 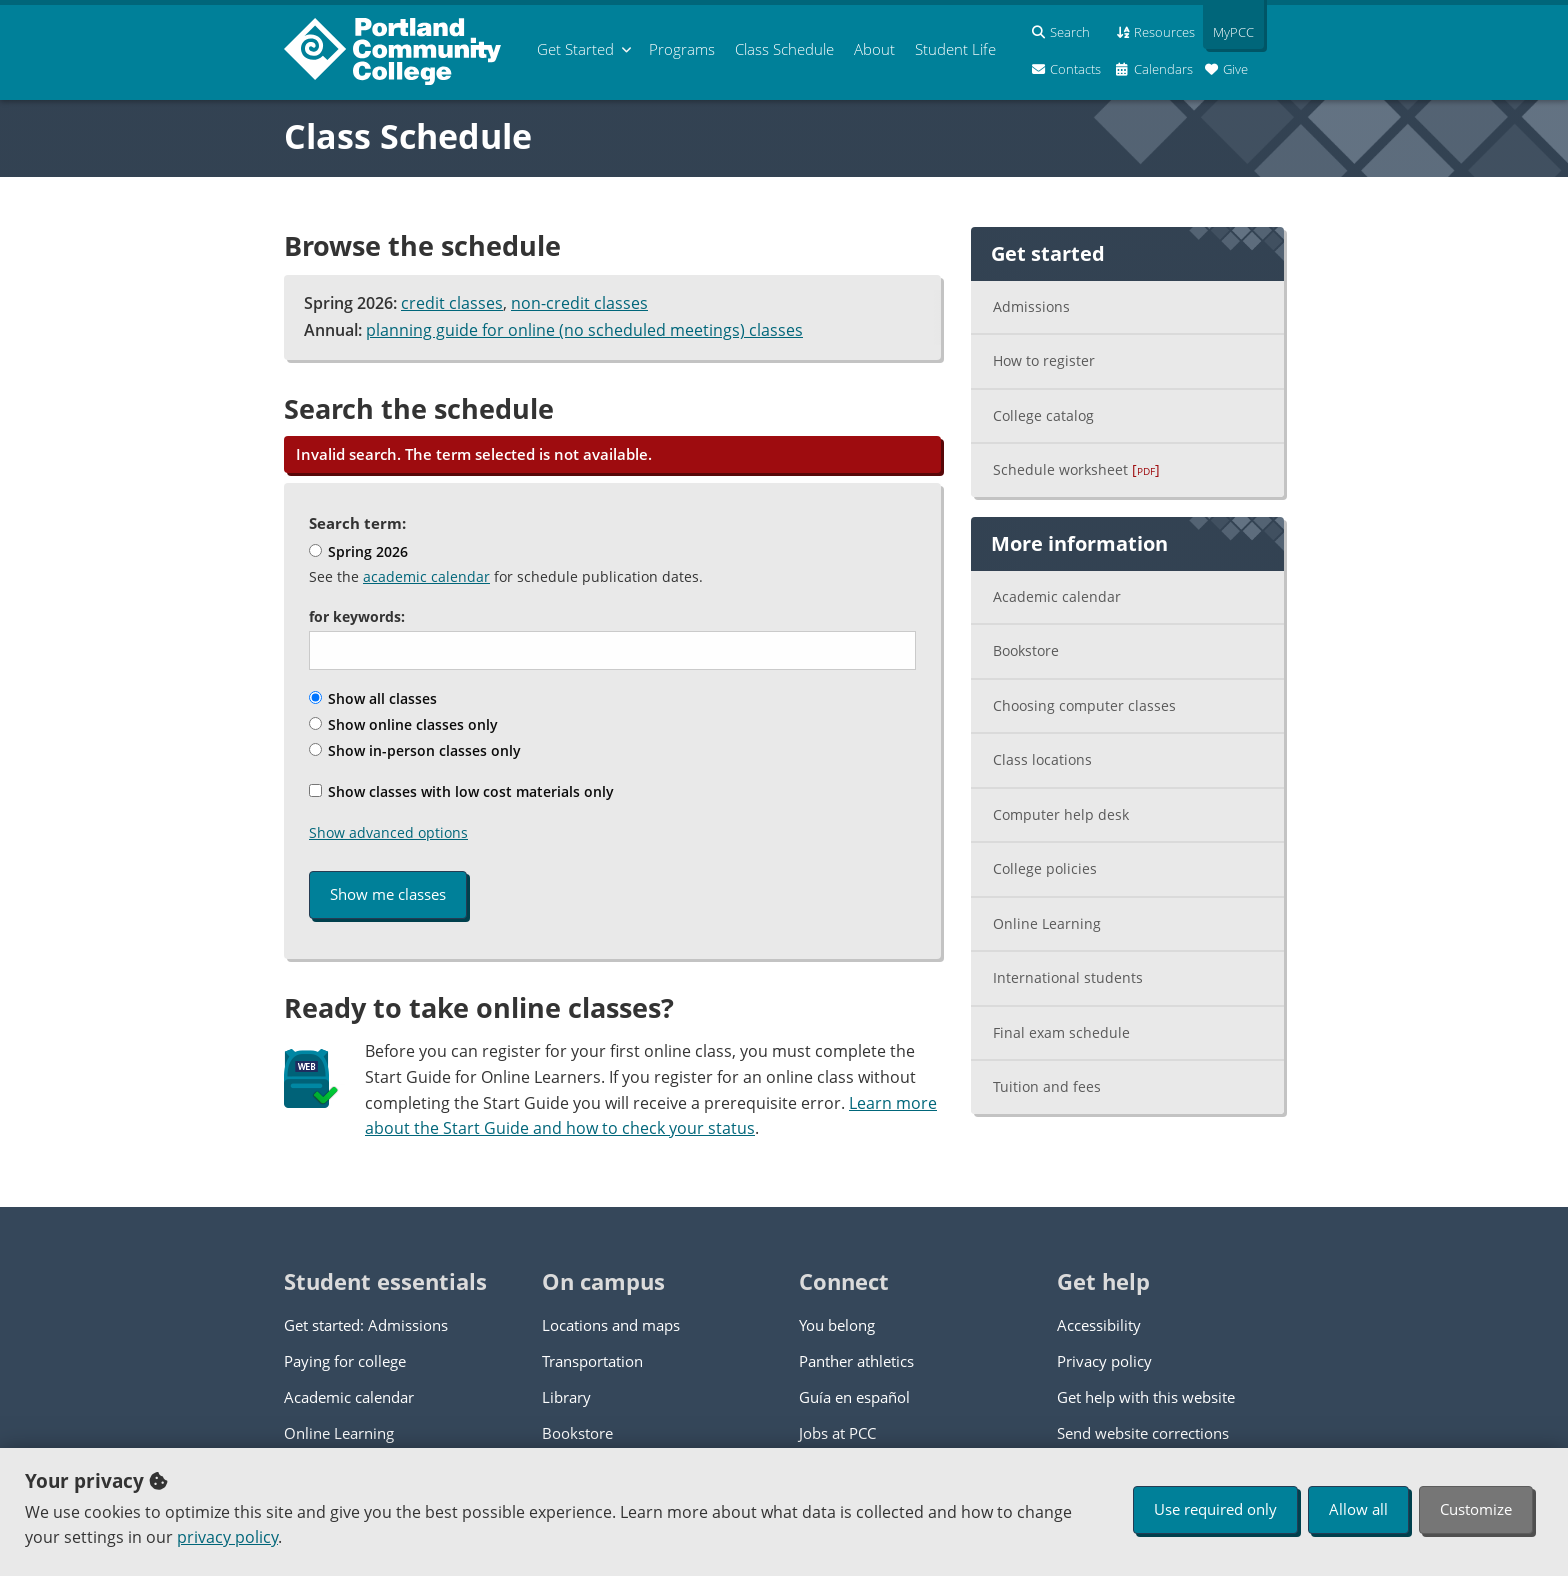 I want to click on Programs [menuitem], so click(x=682, y=49).